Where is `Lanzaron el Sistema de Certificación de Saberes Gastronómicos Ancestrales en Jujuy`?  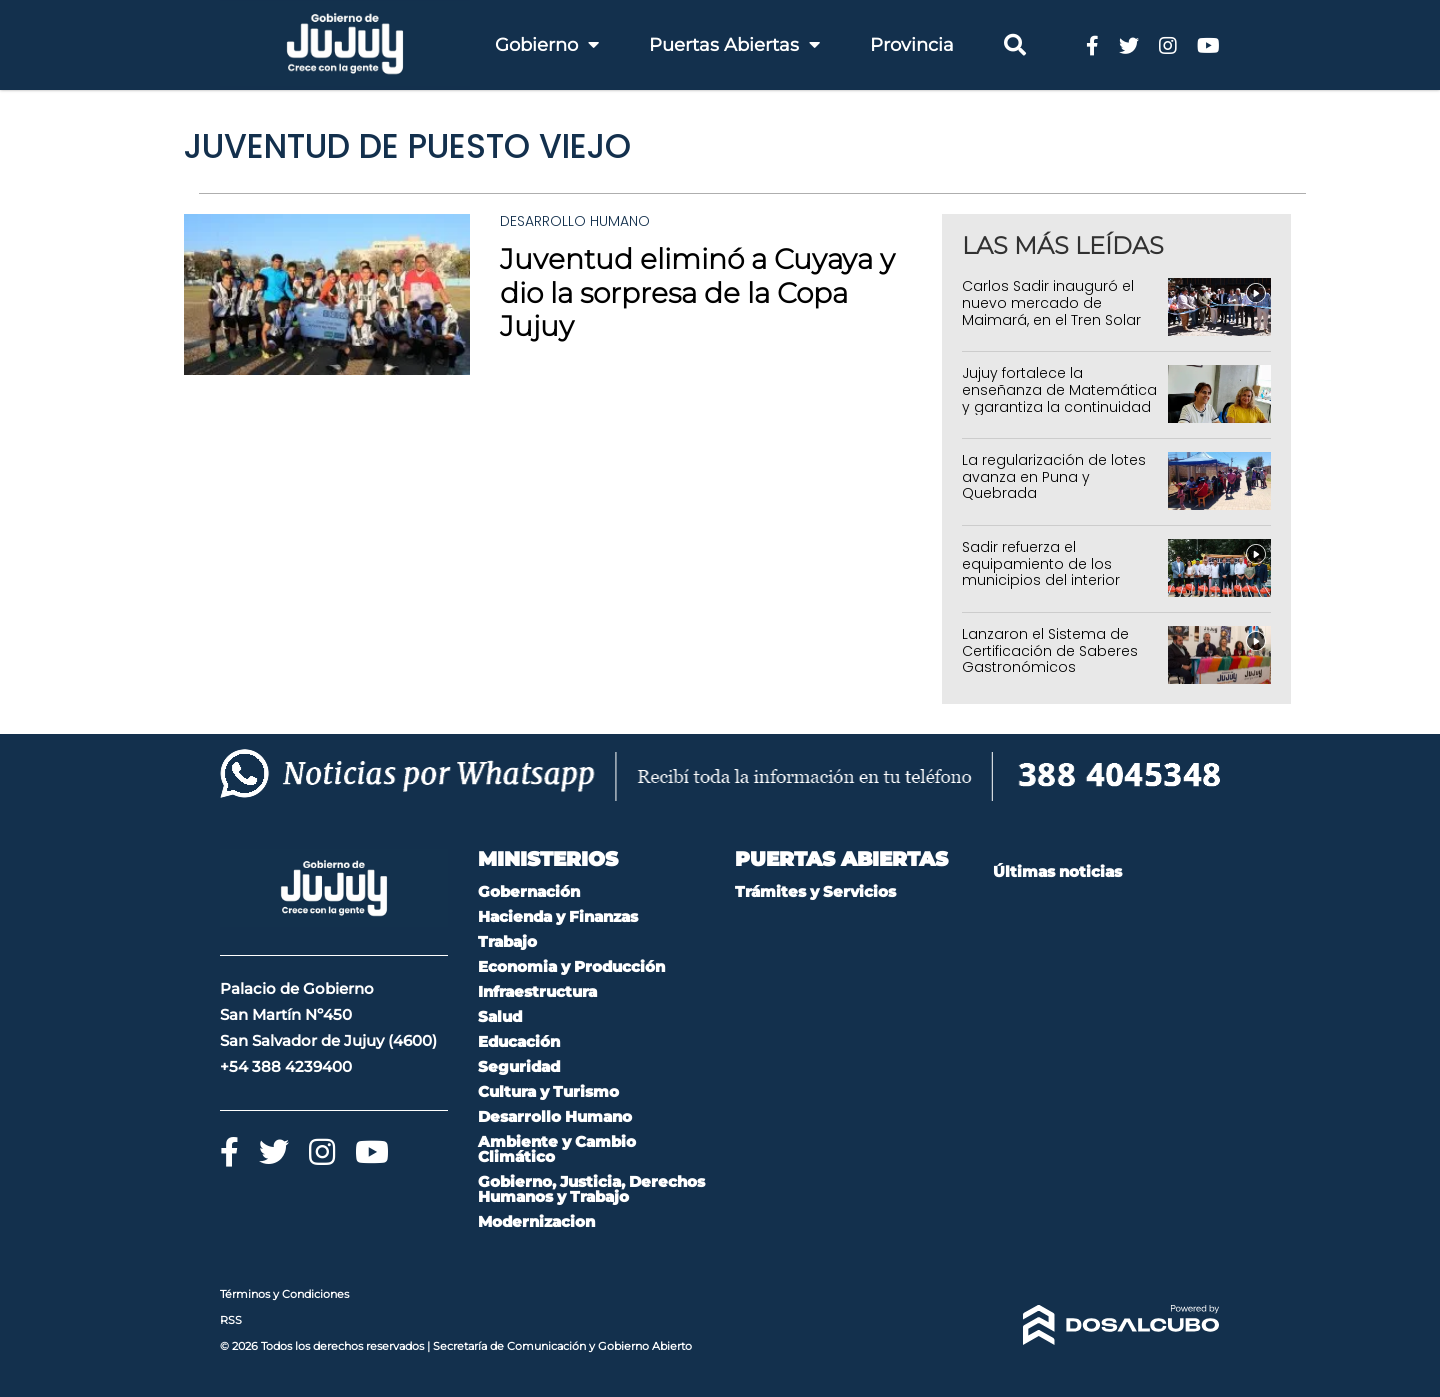 Lanzaron el Sistema de Certificación de Saberes Gastronómicos Ancestrales en Jujuy is located at coordinates (1050, 659).